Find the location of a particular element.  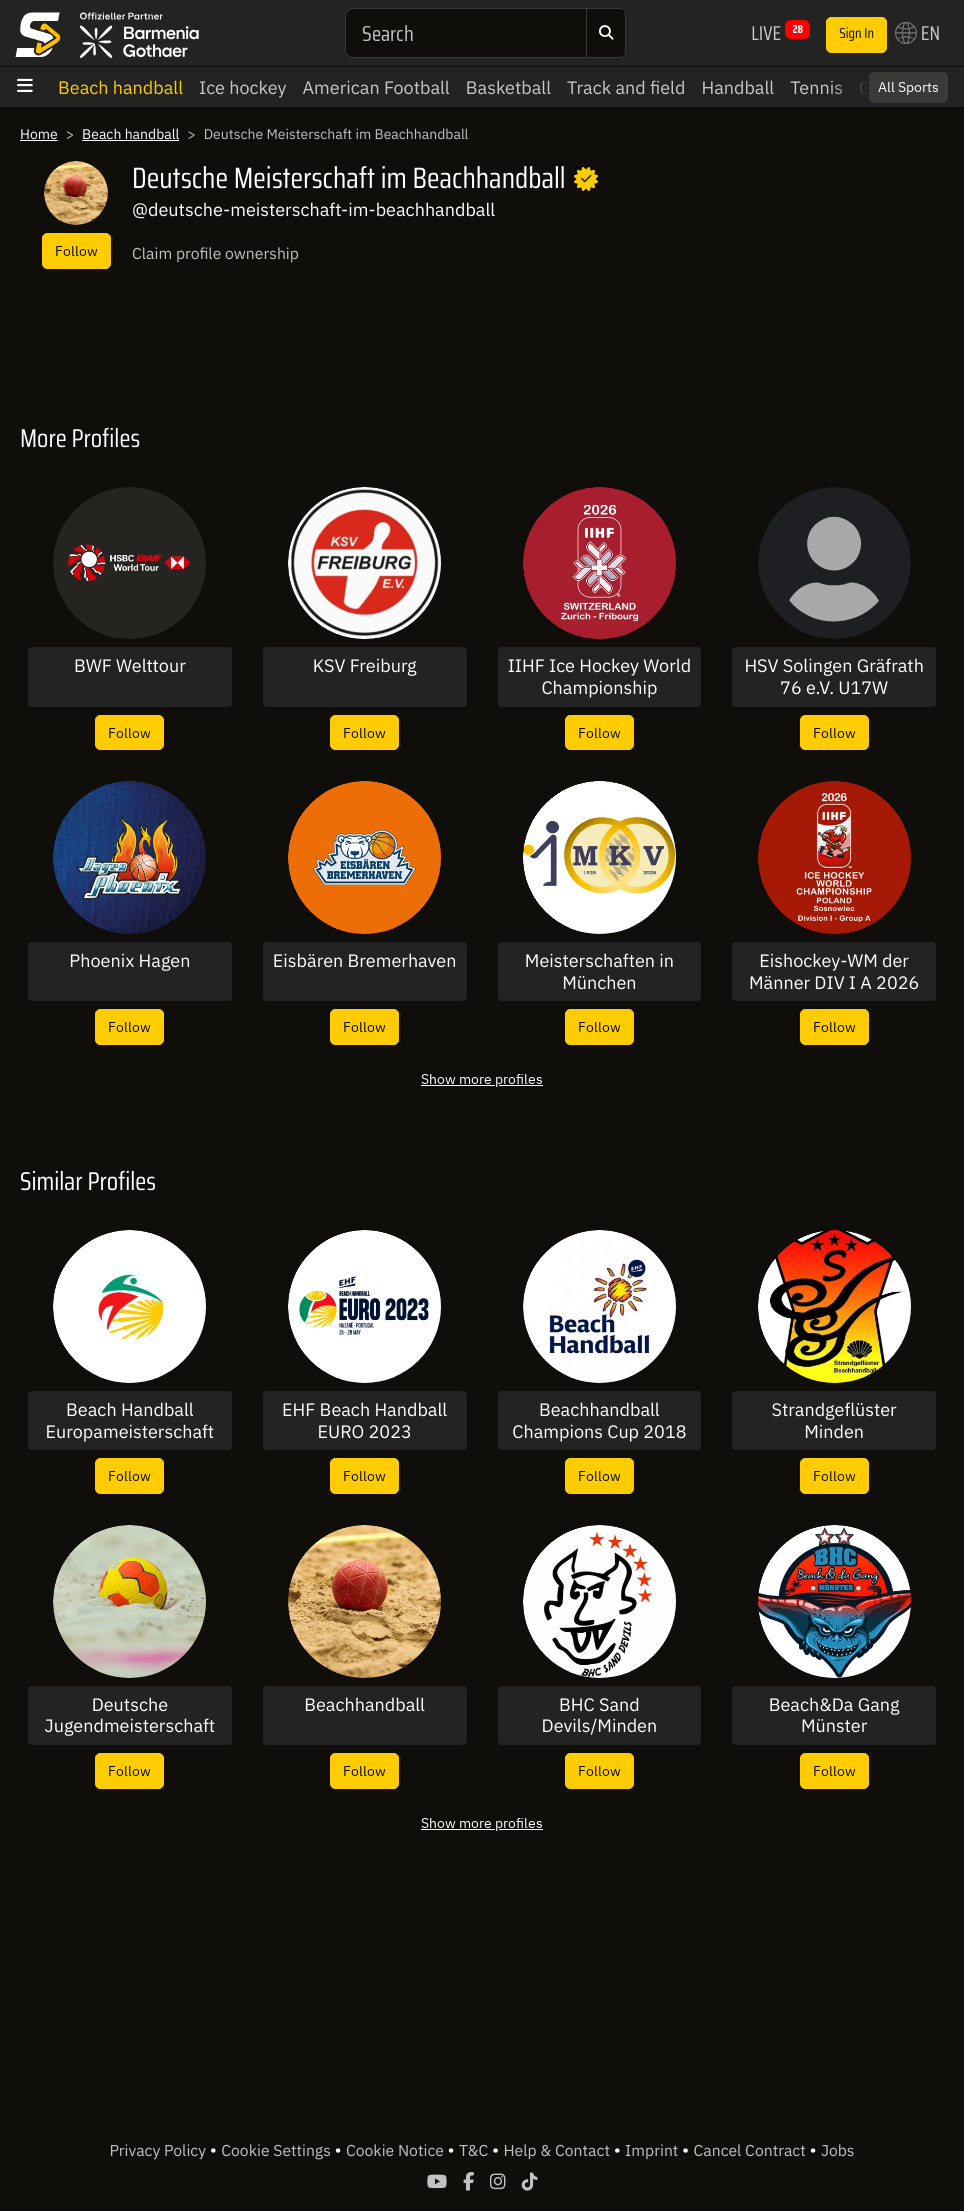

Eisbären Bremerhaven is located at coordinates (365, 961).